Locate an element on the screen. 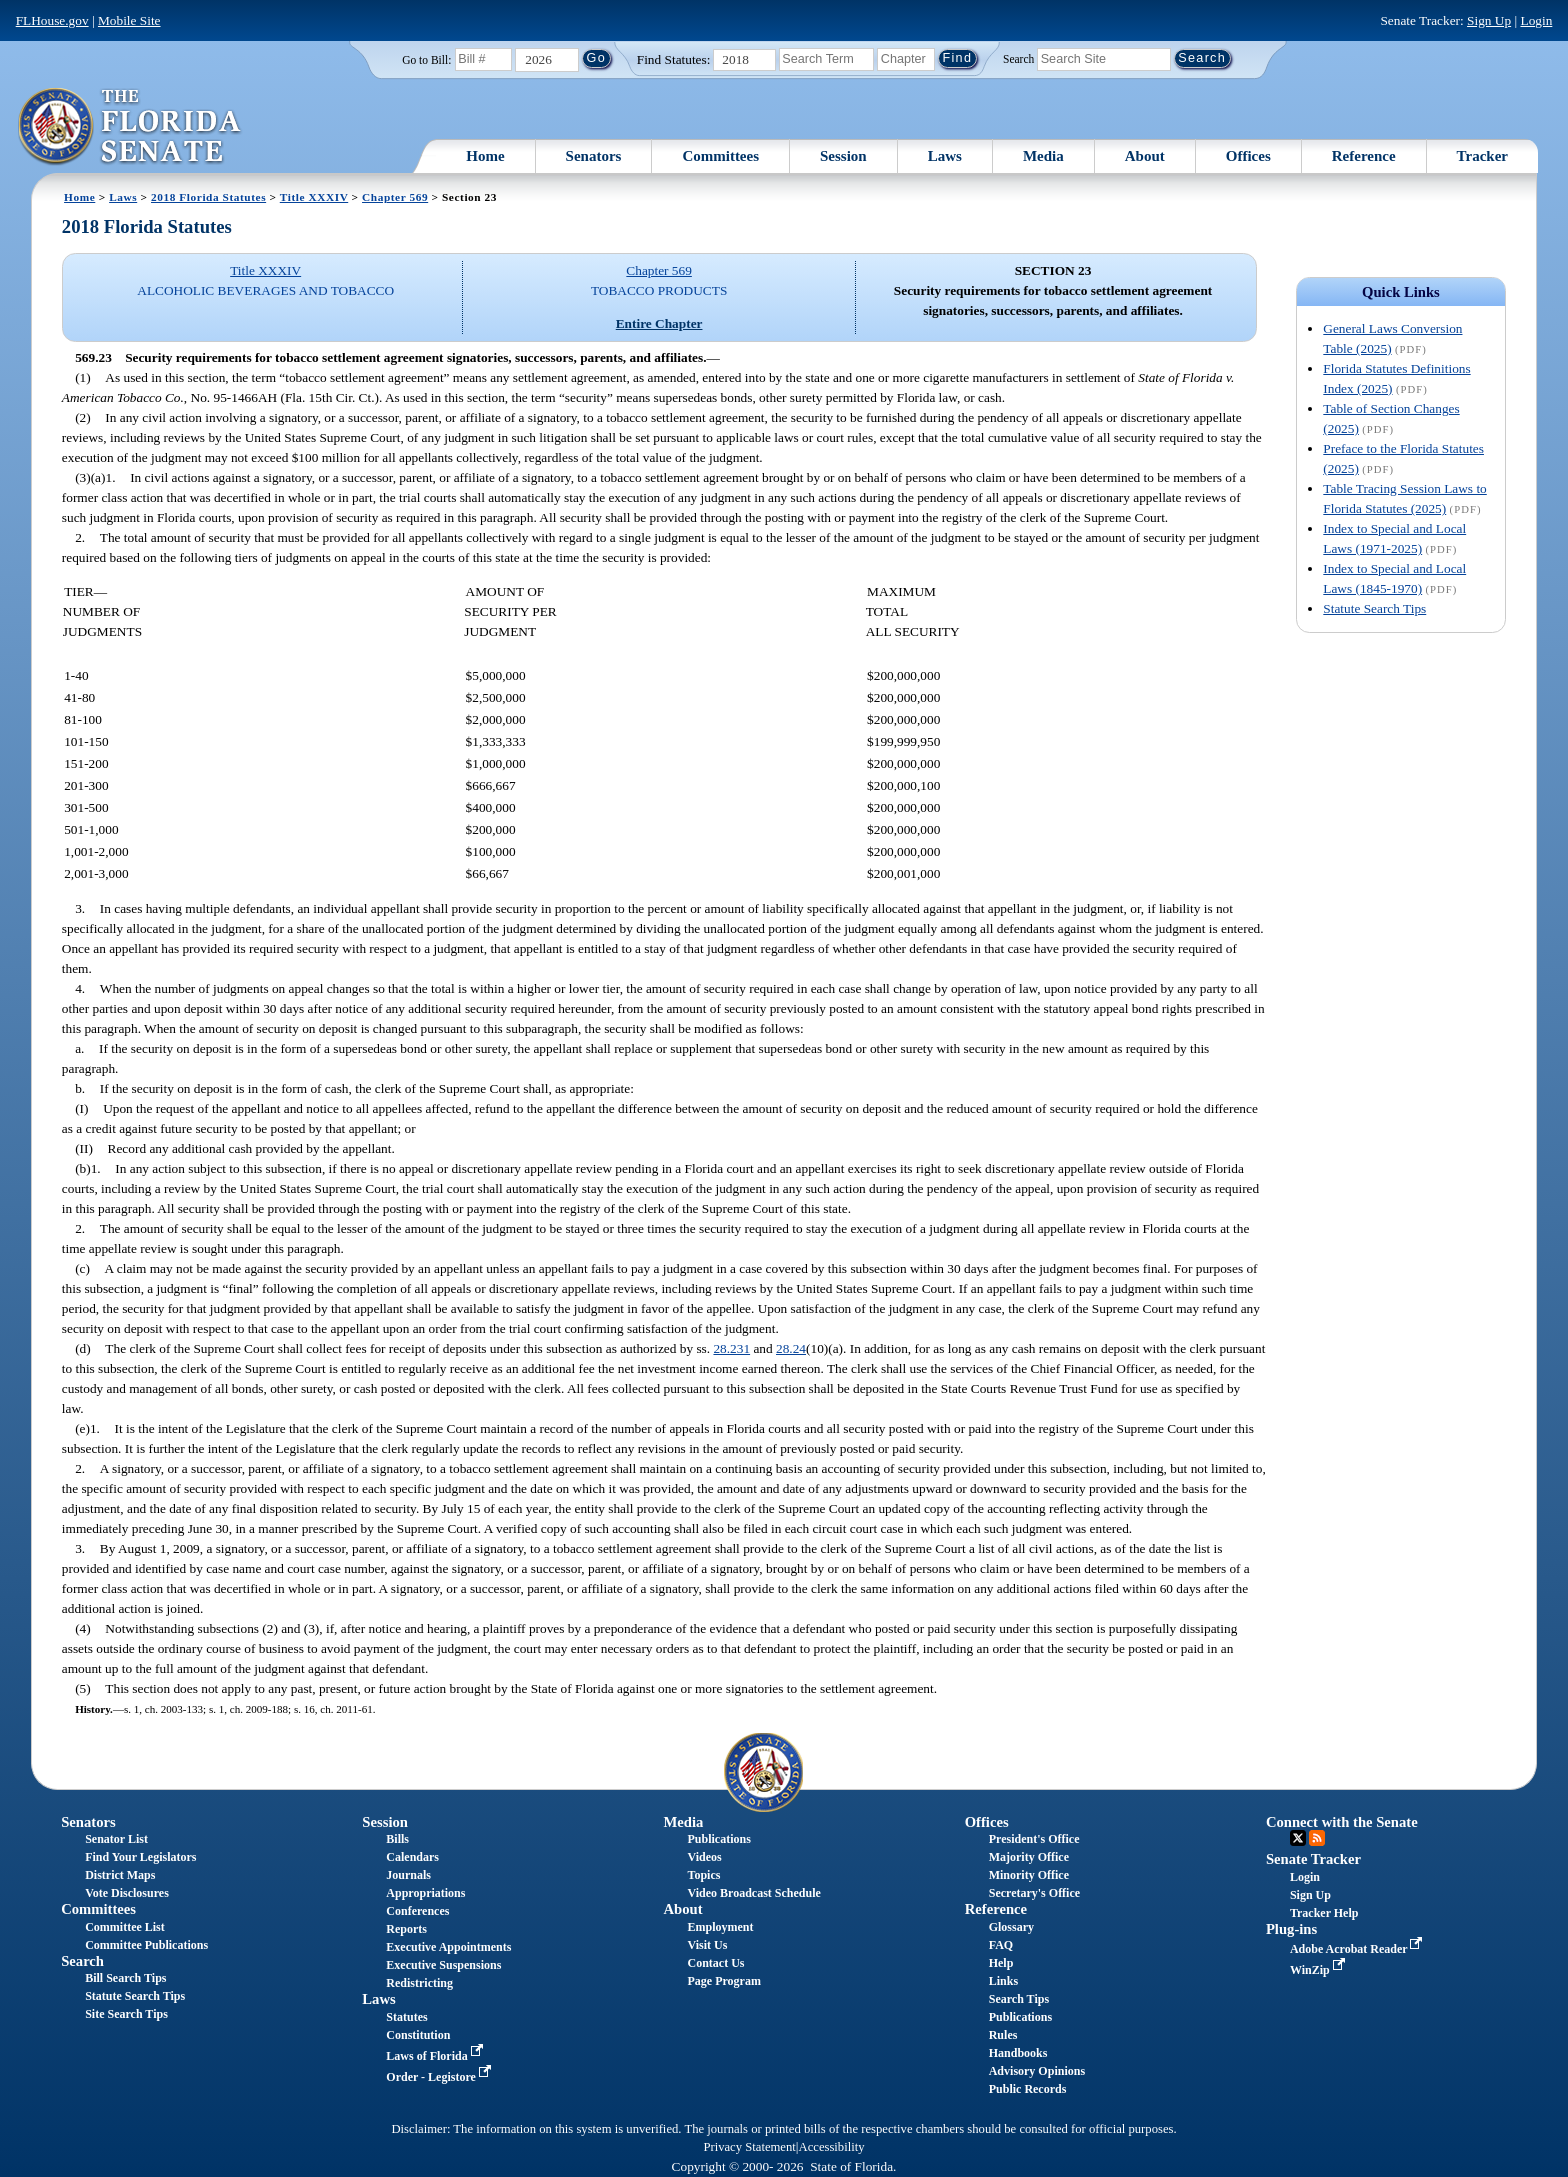 Image resolution: width=1568 pixels, height=2177 pixels. Glossary is located at coordinates (1011, 1927).